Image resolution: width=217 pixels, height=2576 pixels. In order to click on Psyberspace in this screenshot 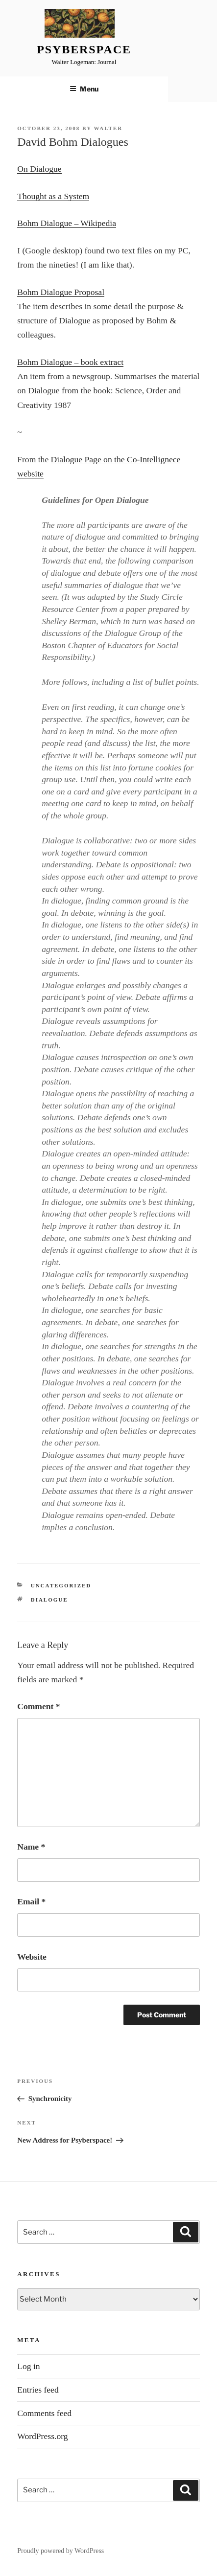, I will do `click(84, 49)`.